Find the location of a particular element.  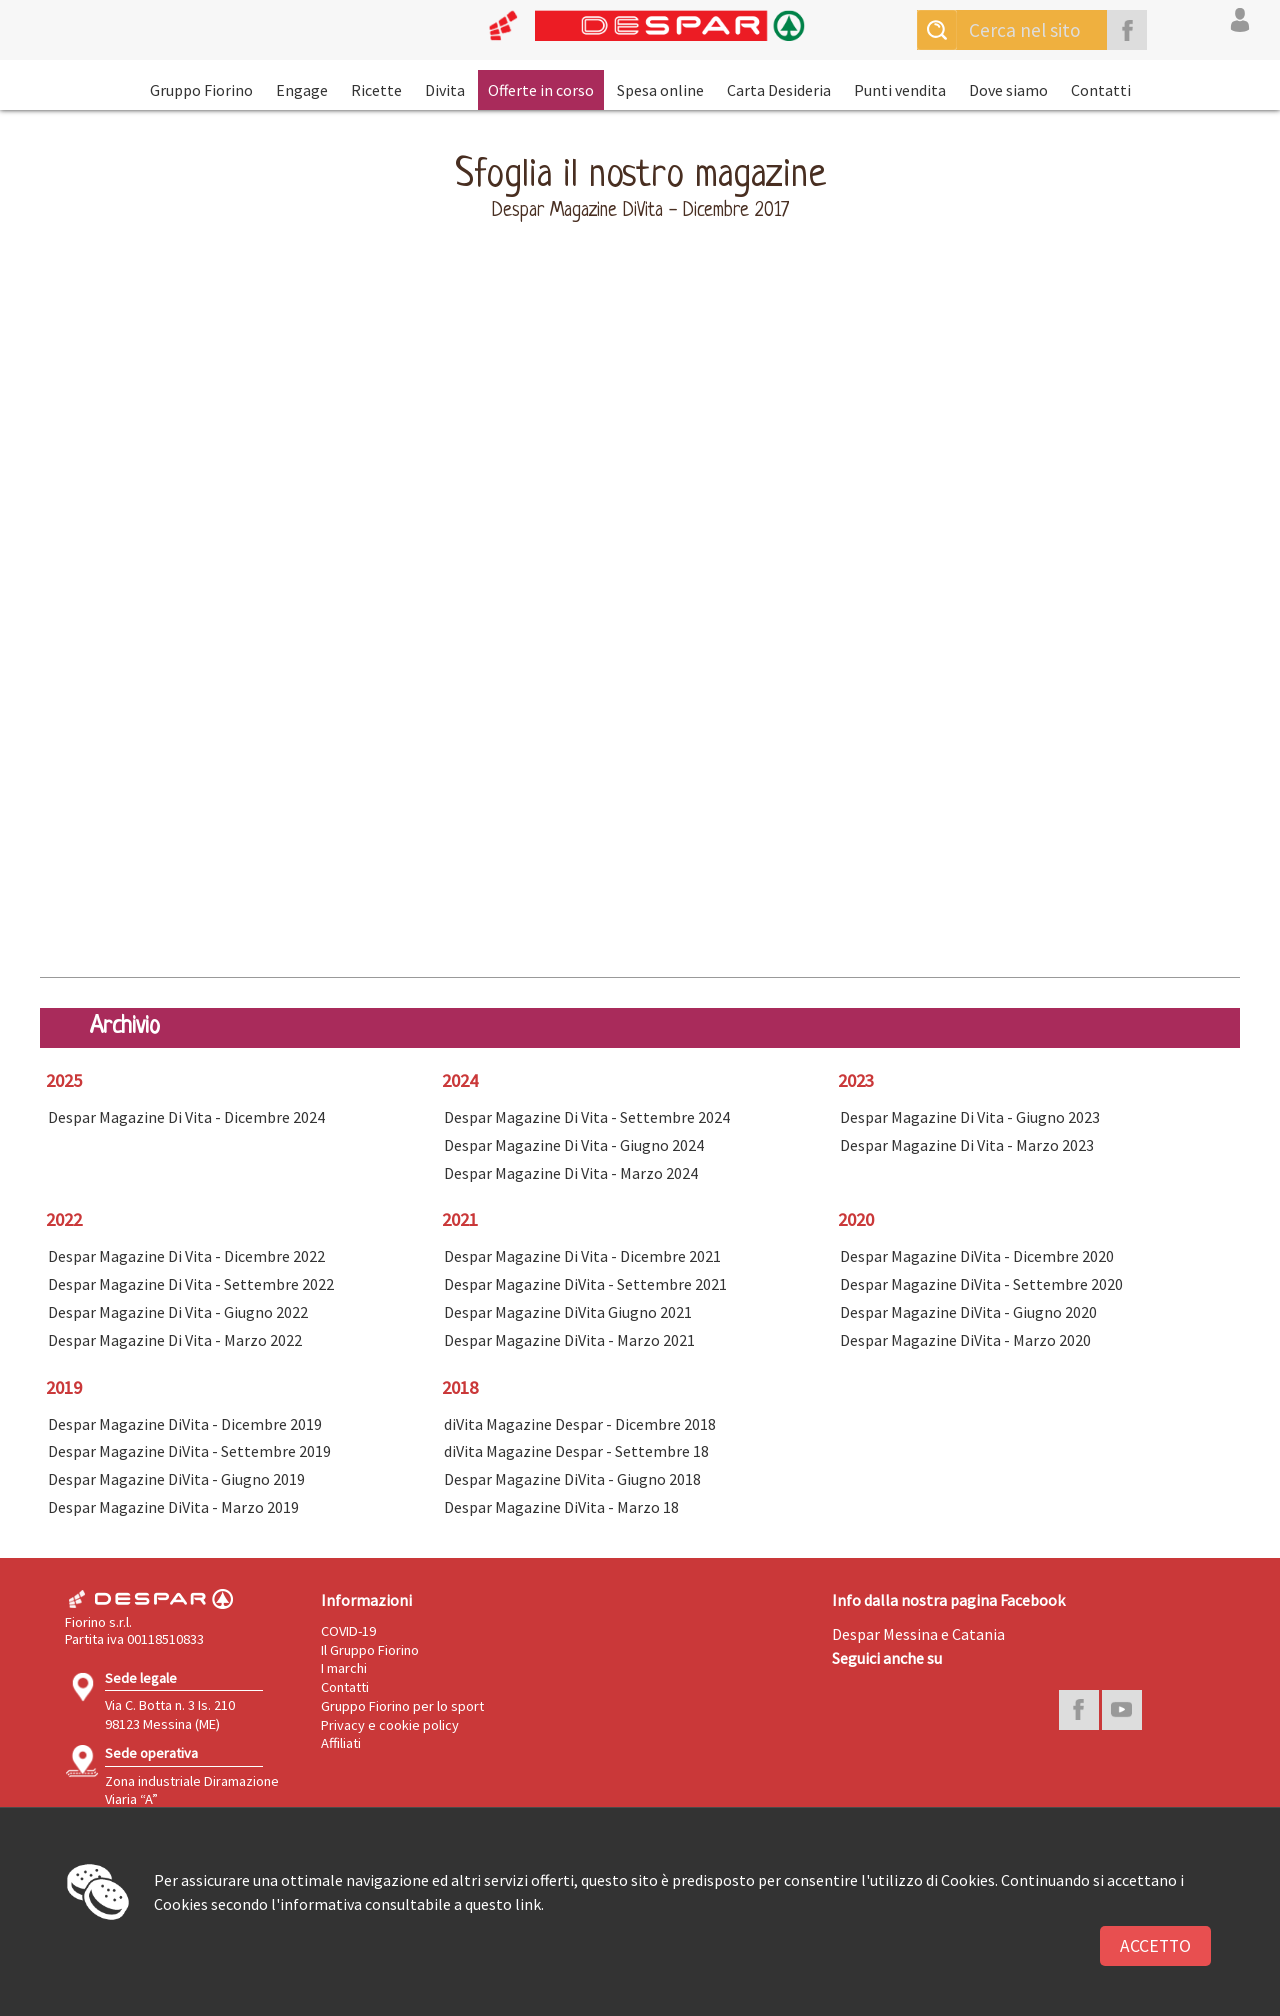

Despar Magazine Di Vita - Marzo 2024 is located at coordinates (571, 1173).